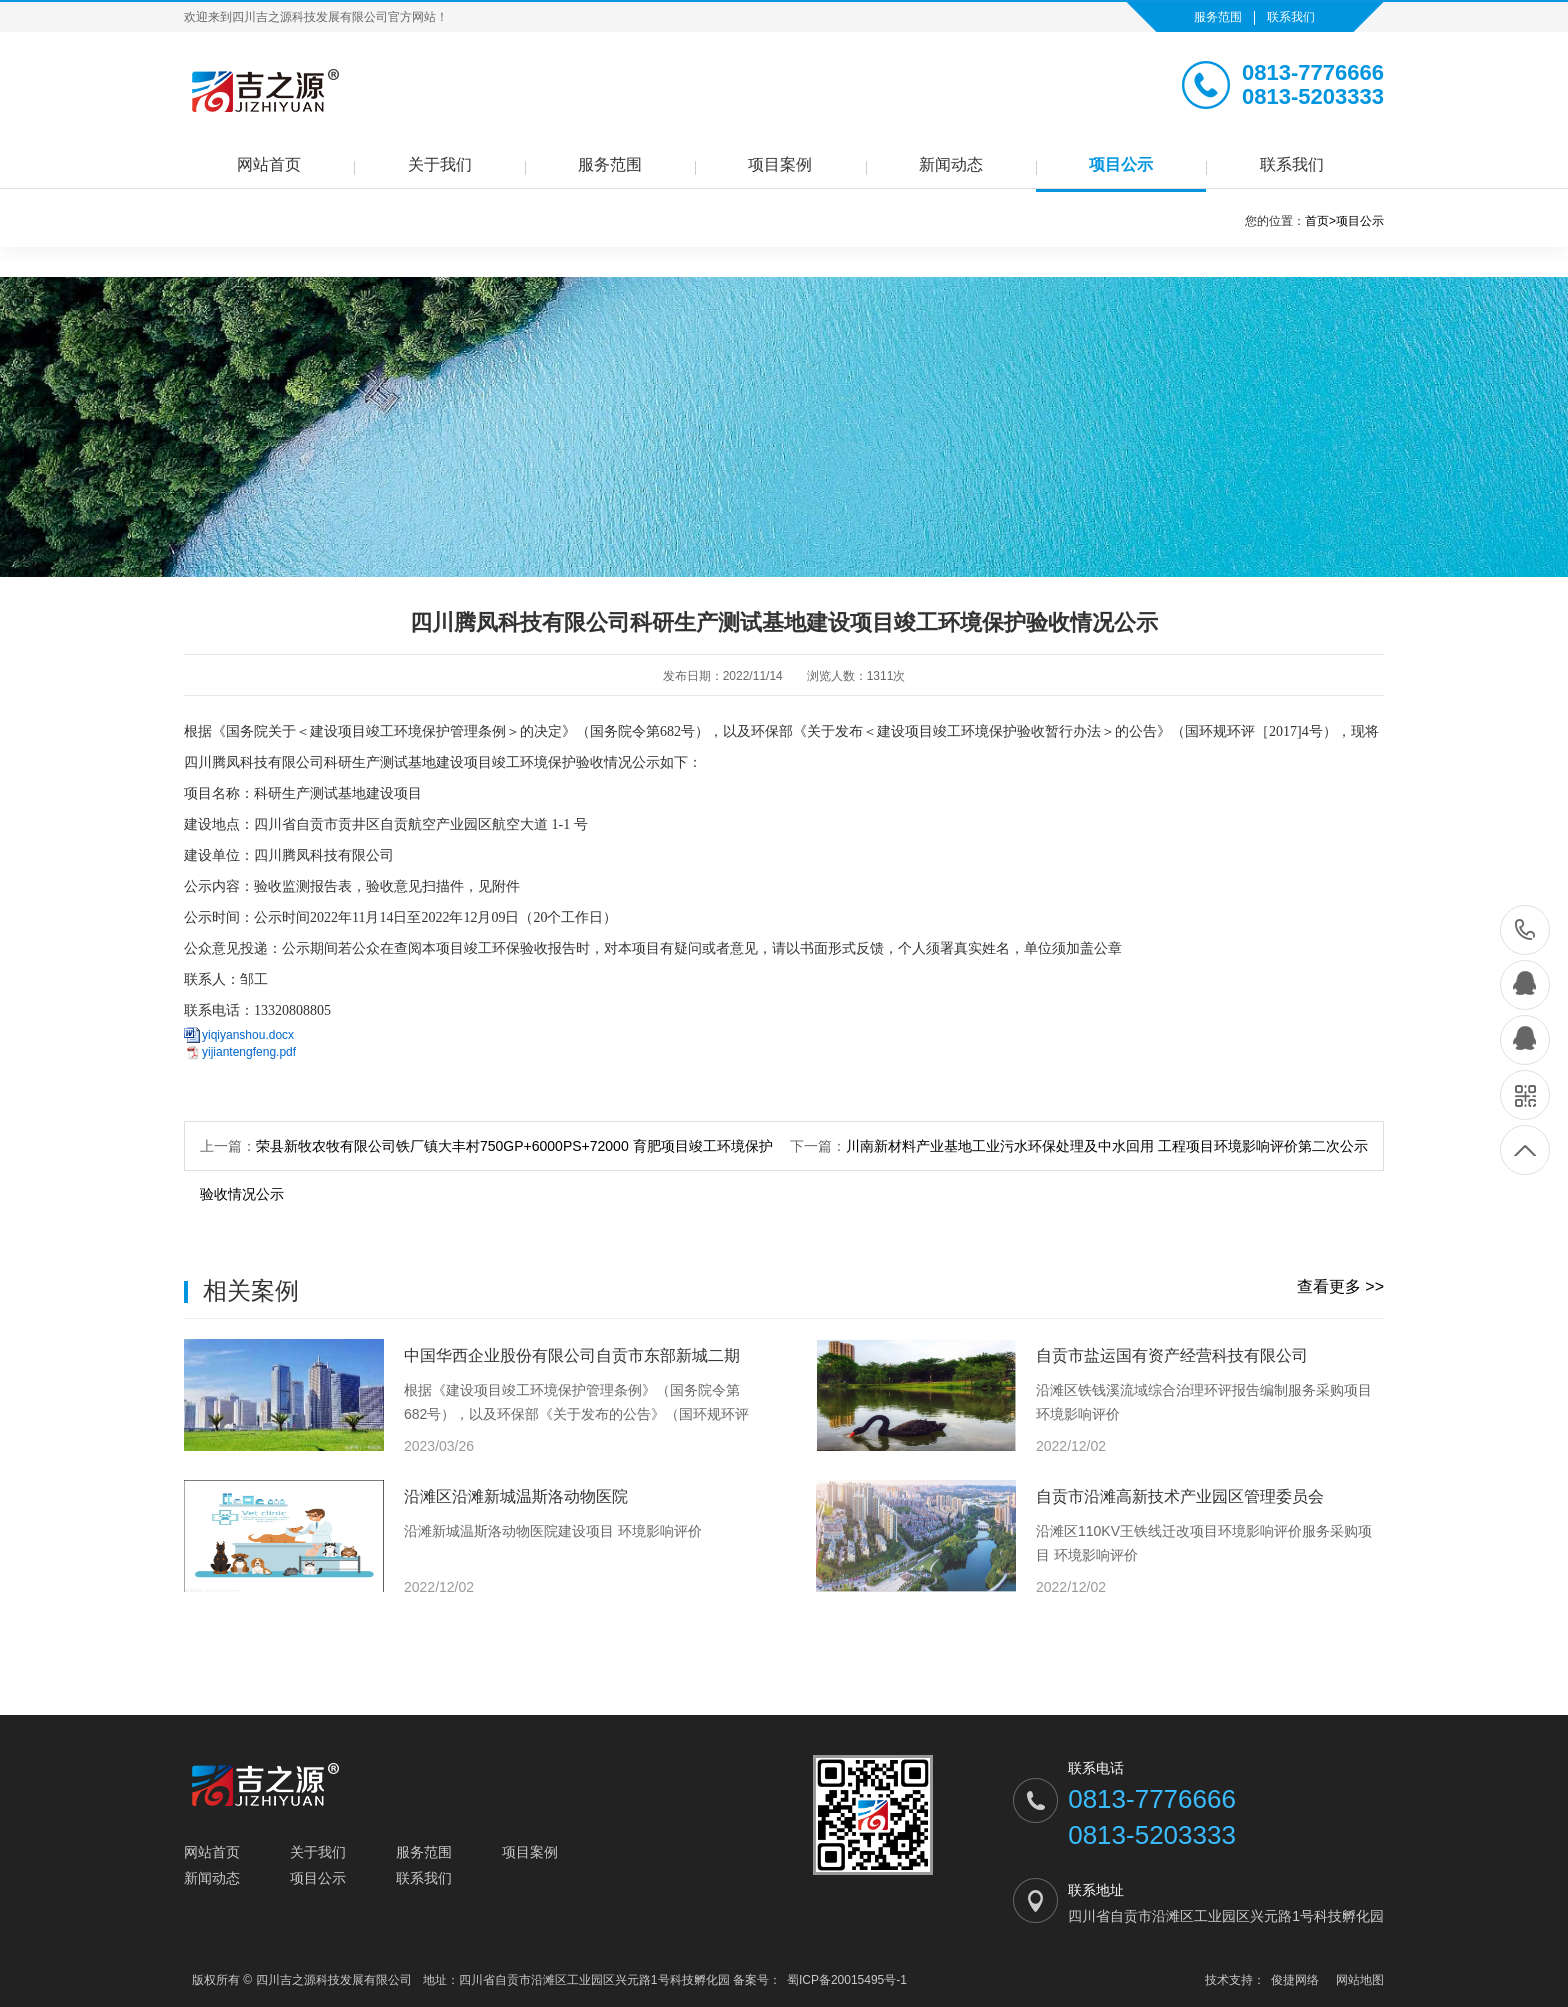  I want to click on 关于我们, so click(440, 164).